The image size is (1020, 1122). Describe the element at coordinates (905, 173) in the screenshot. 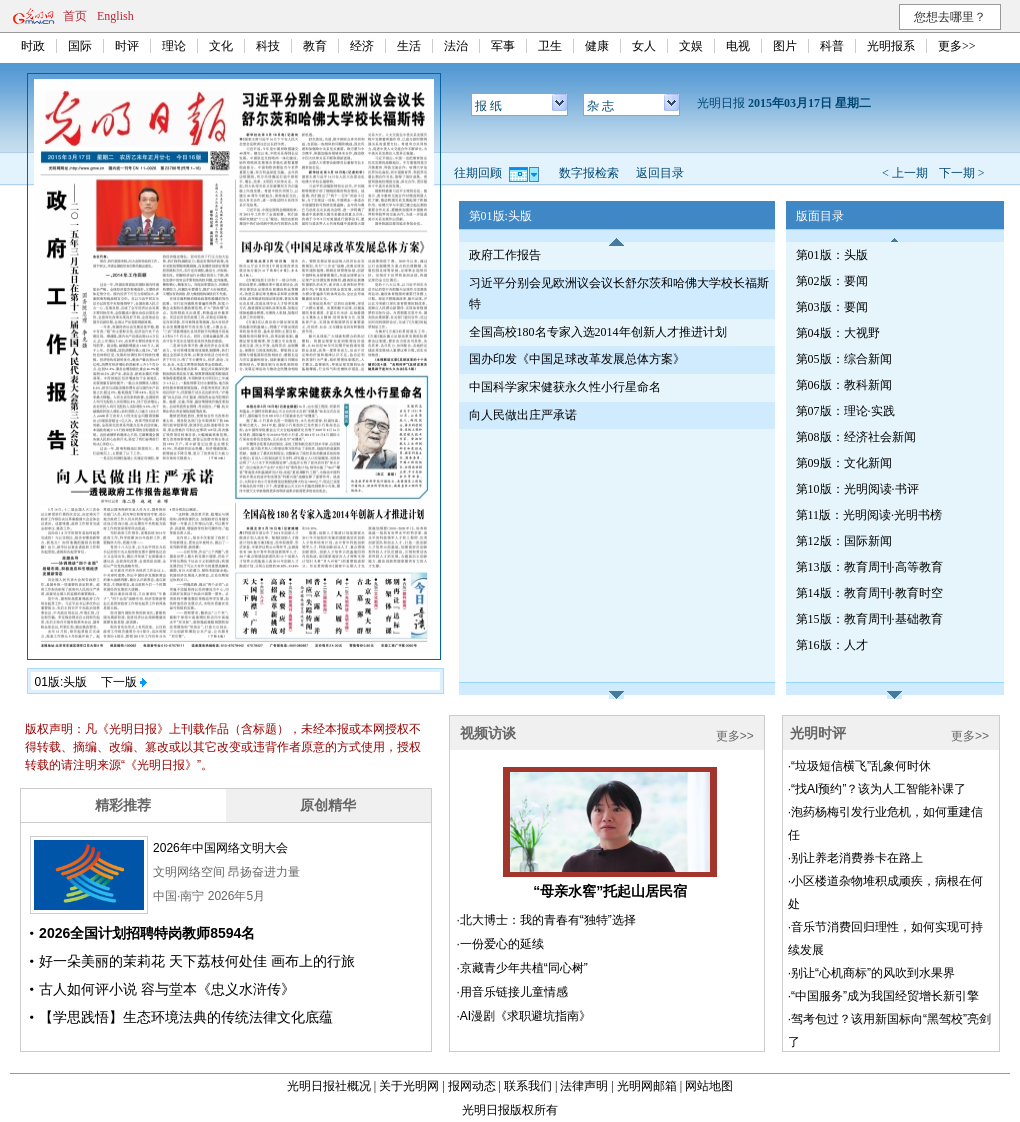

I see `< 上一期` at that location.